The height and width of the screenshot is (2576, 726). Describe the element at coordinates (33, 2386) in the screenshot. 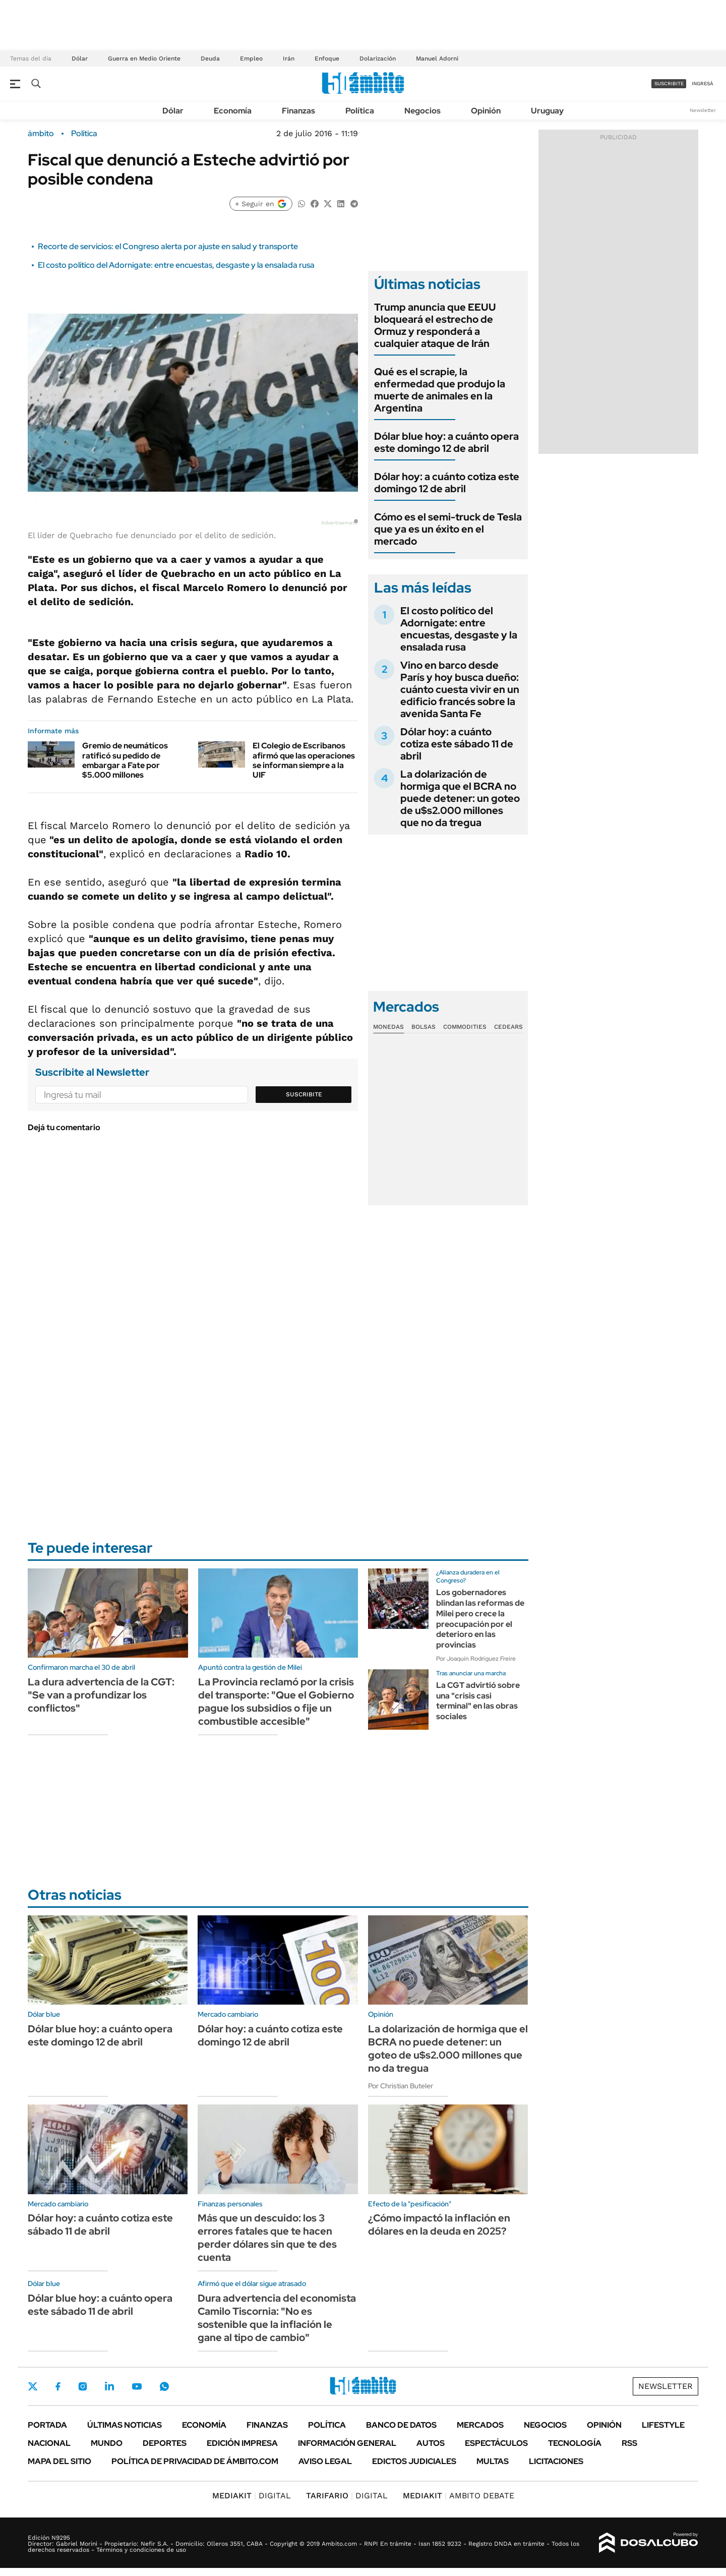

I see `Twitter` at that location.